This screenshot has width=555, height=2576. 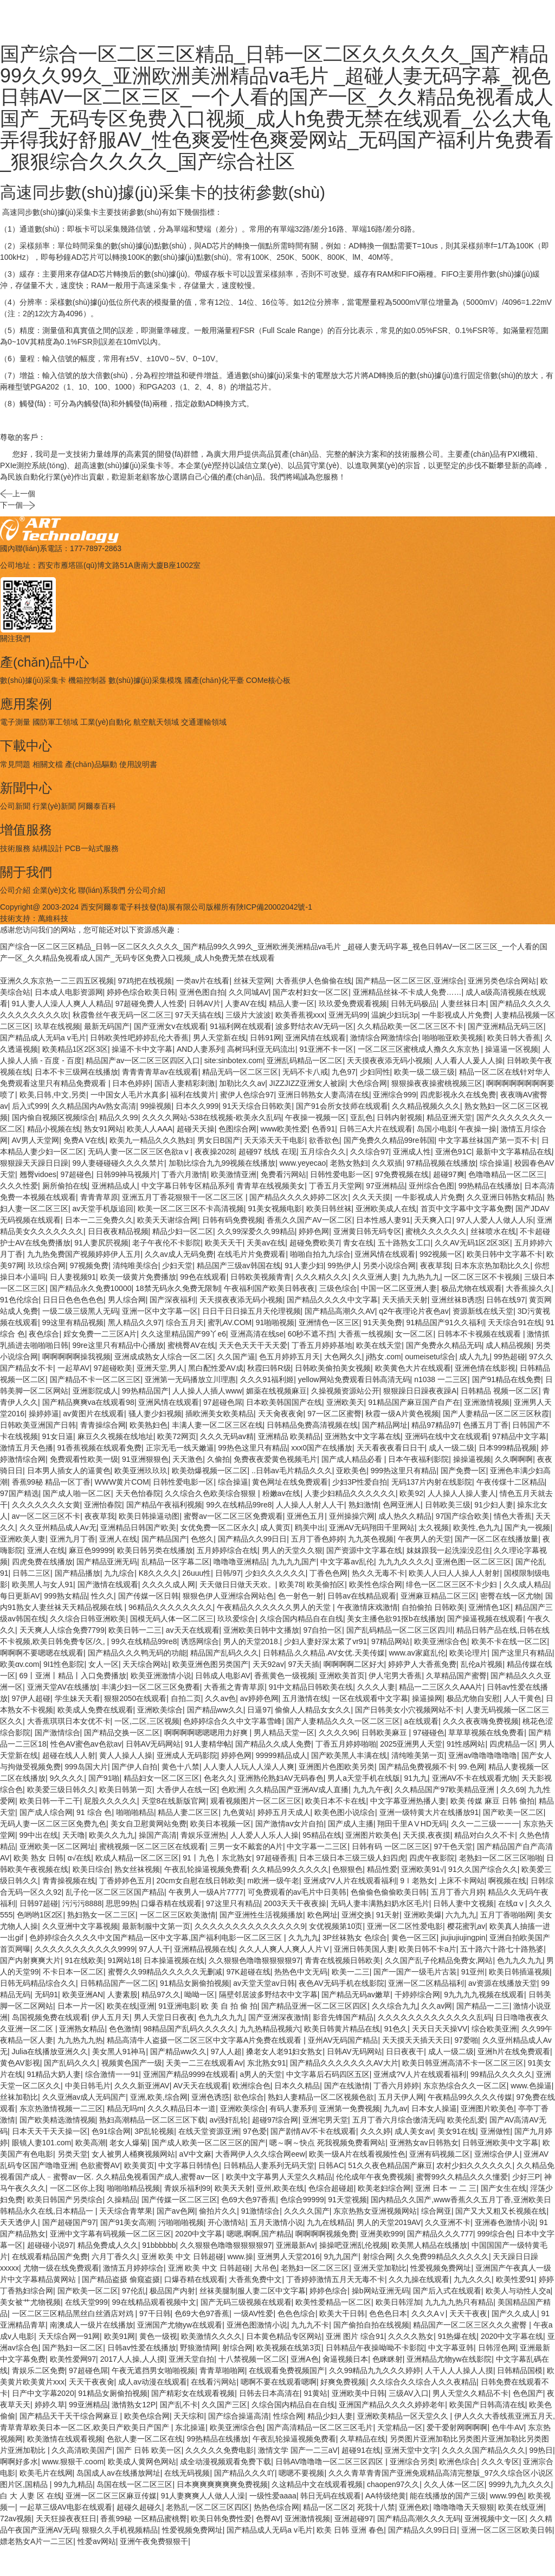 What do you see at coordinates (139, 2165) in the screenshot?
I see `欧美黄页` at bounding box center [139, 2165].